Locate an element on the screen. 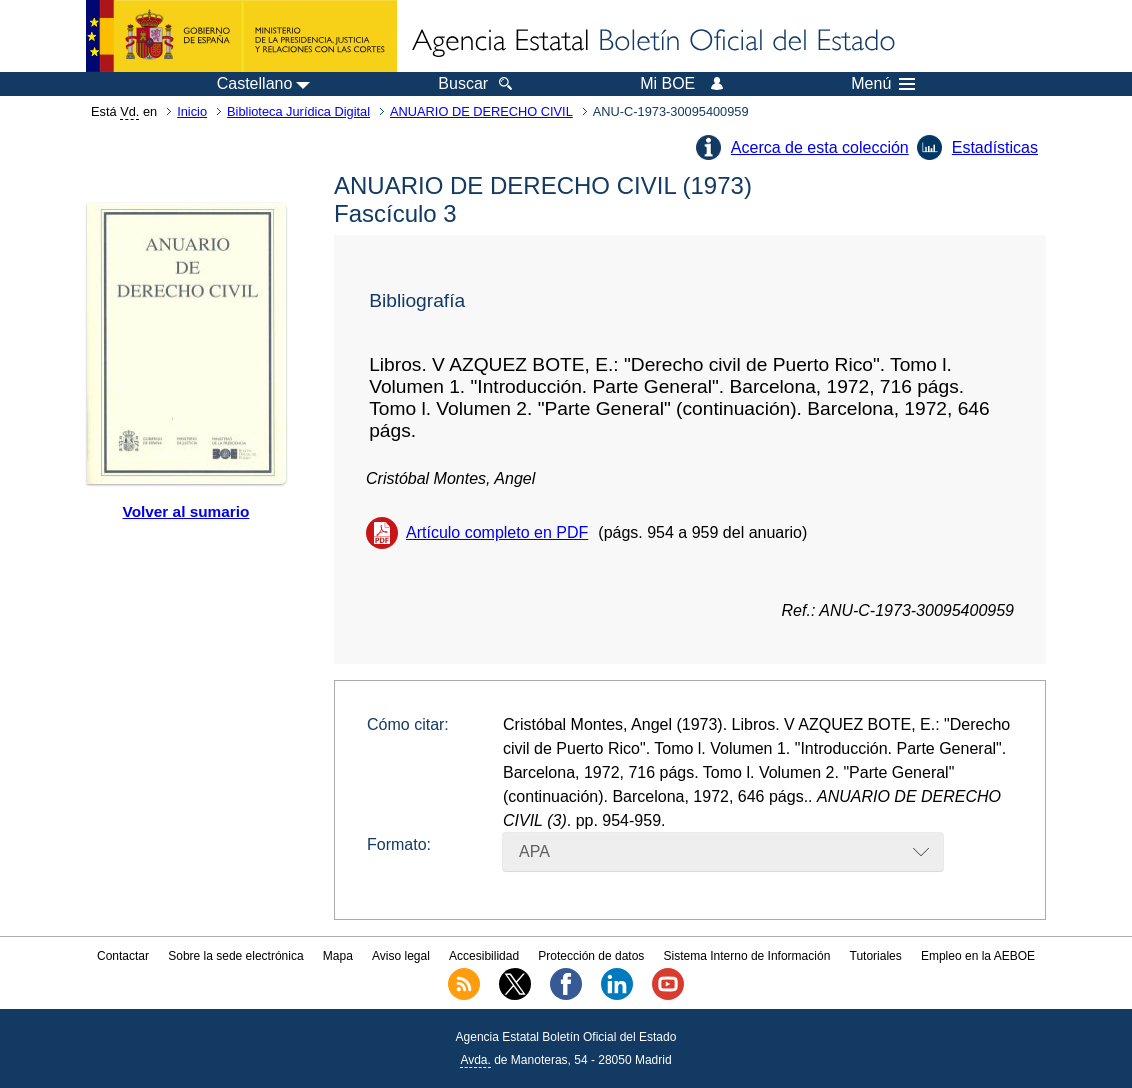 The image size is (1132, 1088). Protección de datos is located at coordinates (591, 956).